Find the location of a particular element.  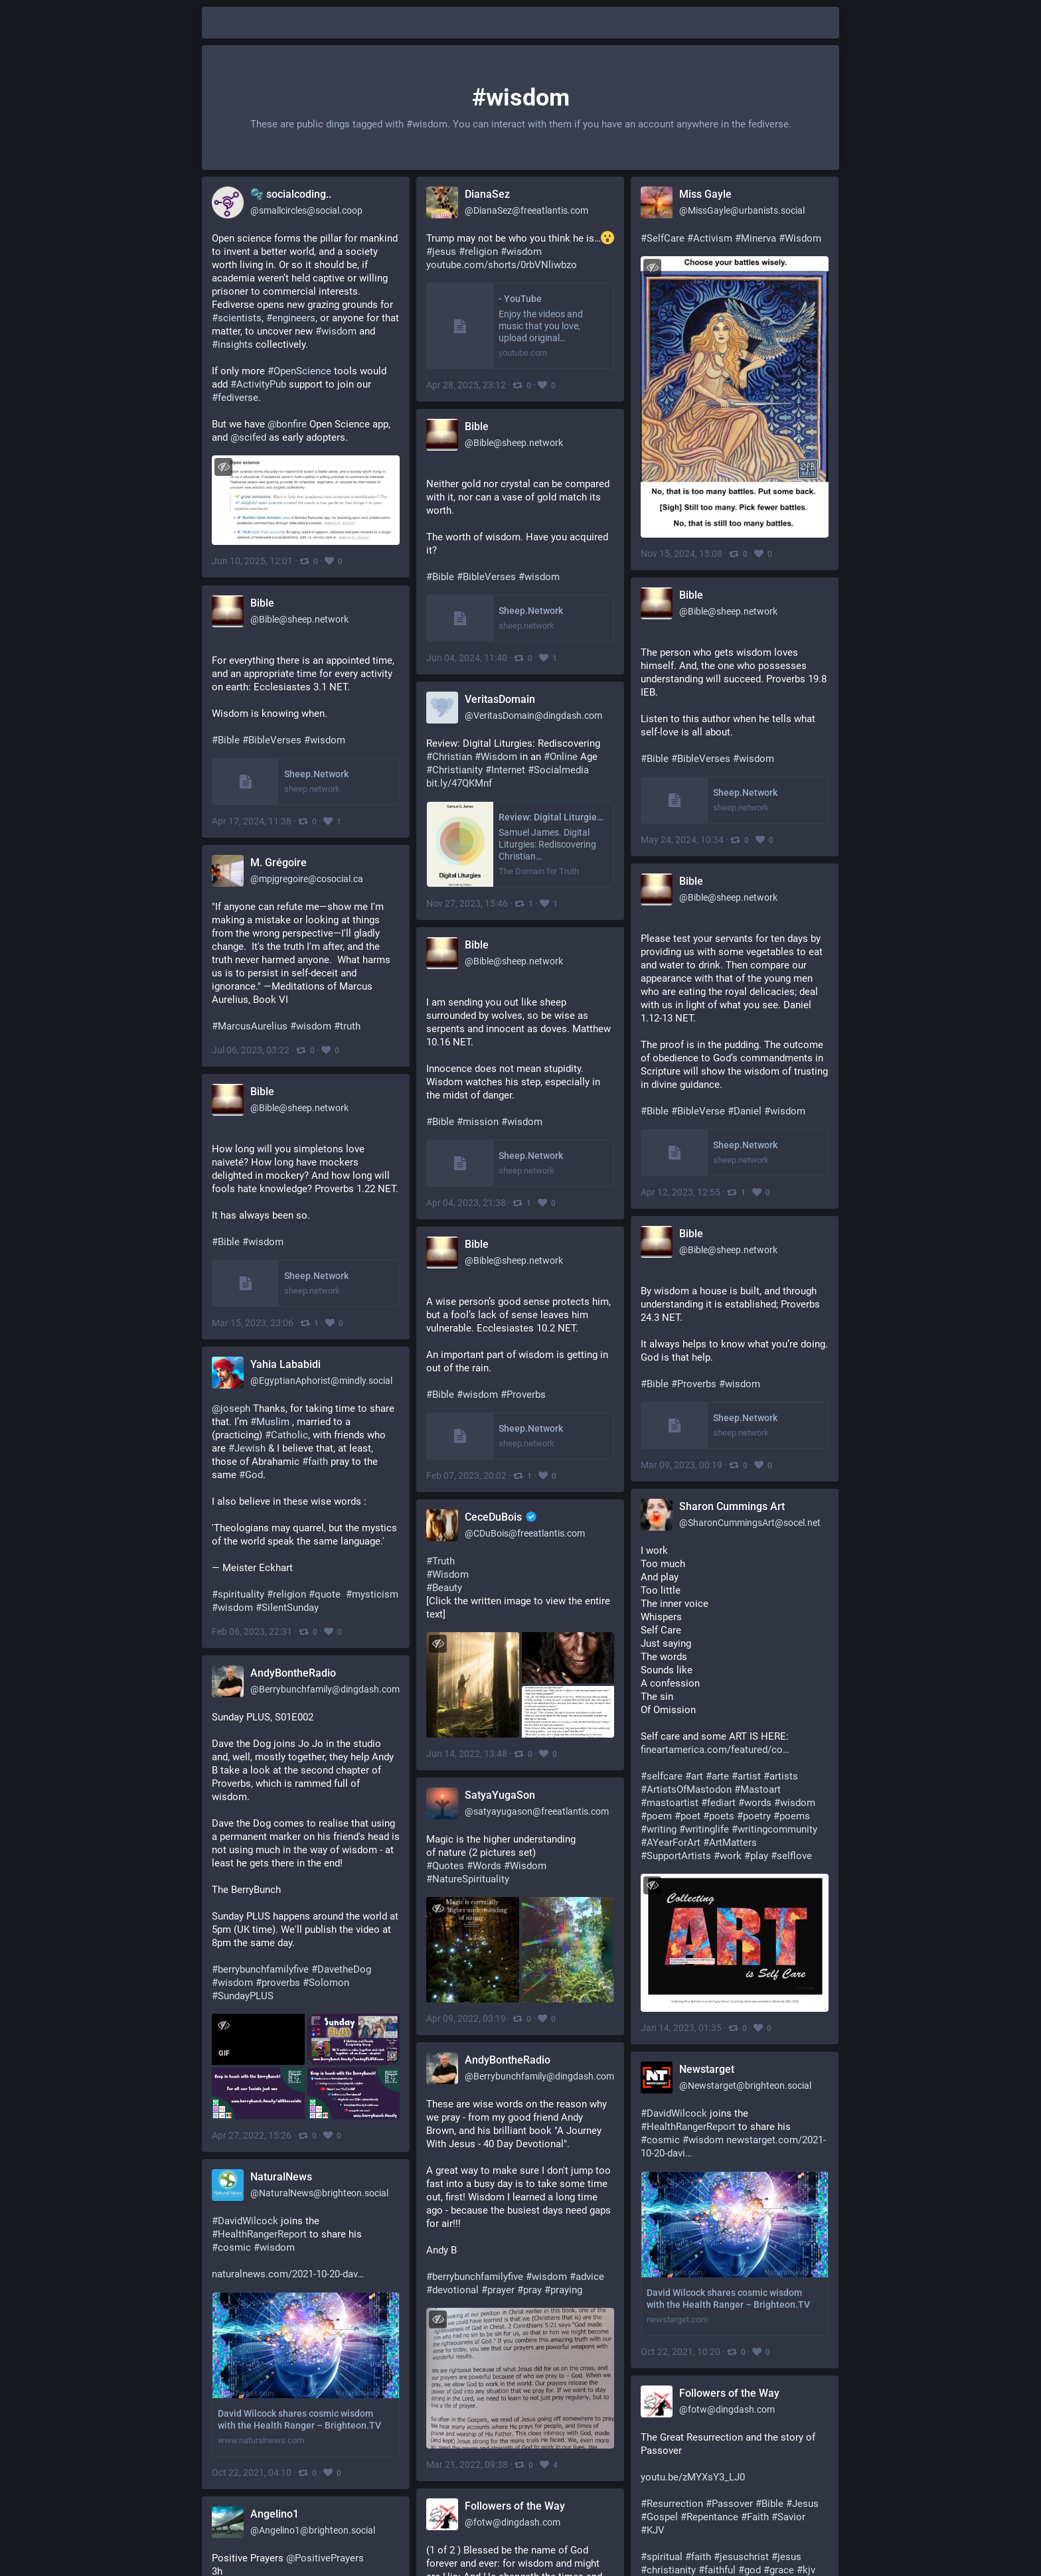

#Proverbs is located at coordinates (693, 1384).